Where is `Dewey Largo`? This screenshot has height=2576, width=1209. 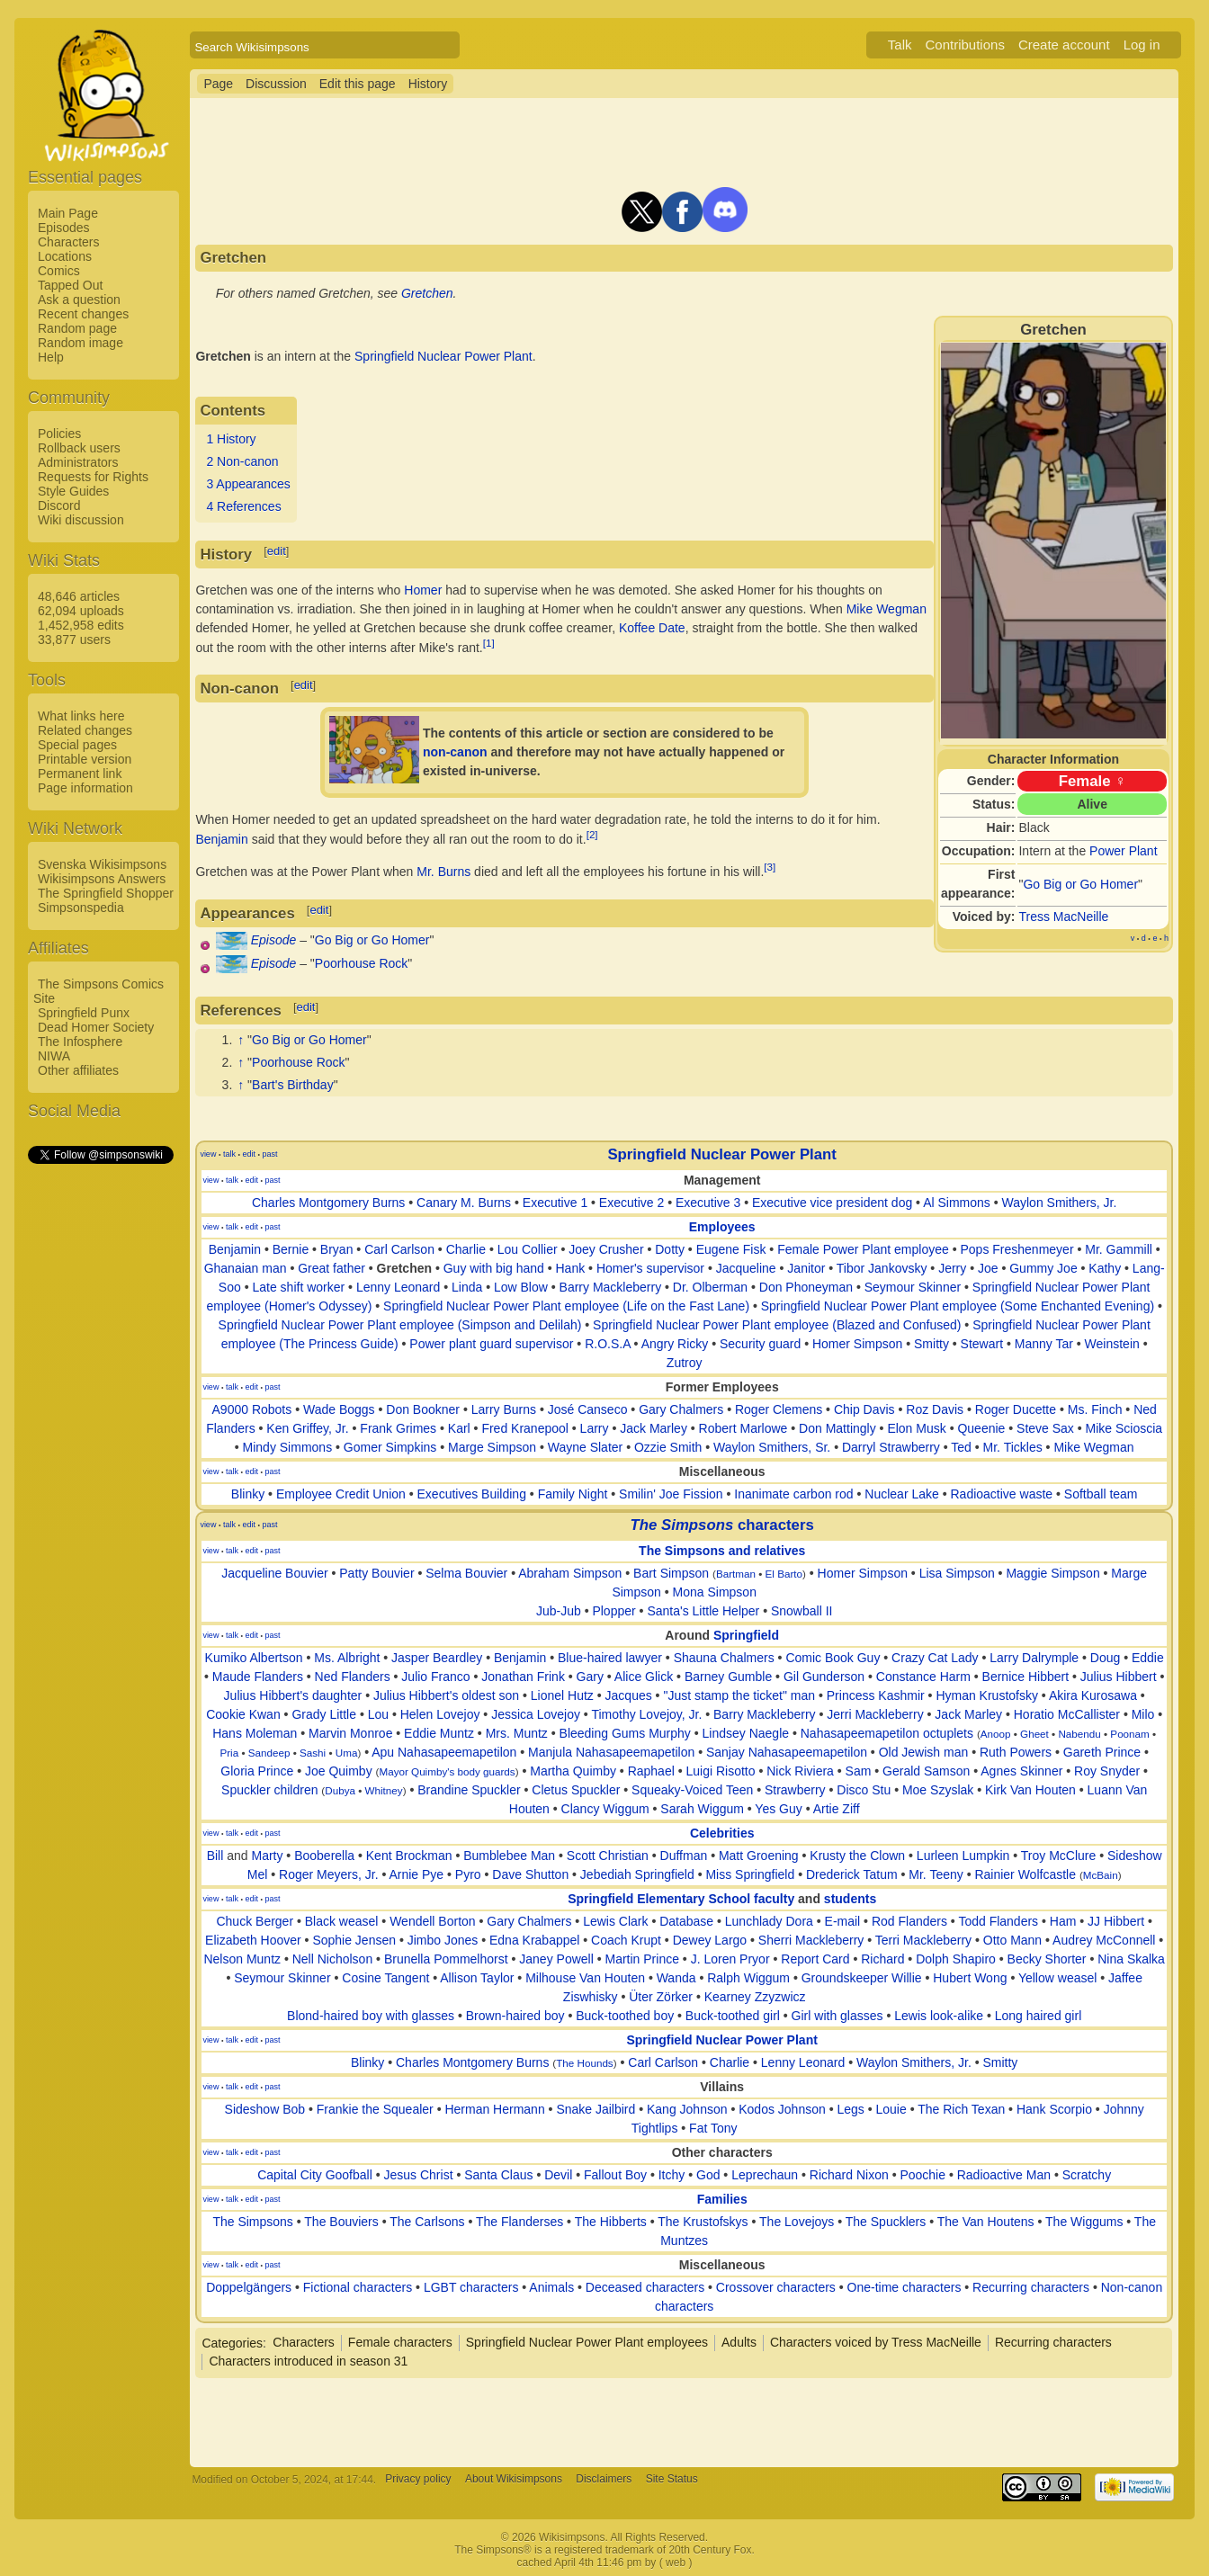
Dewey Largo is located at coordinates (710, 1940).